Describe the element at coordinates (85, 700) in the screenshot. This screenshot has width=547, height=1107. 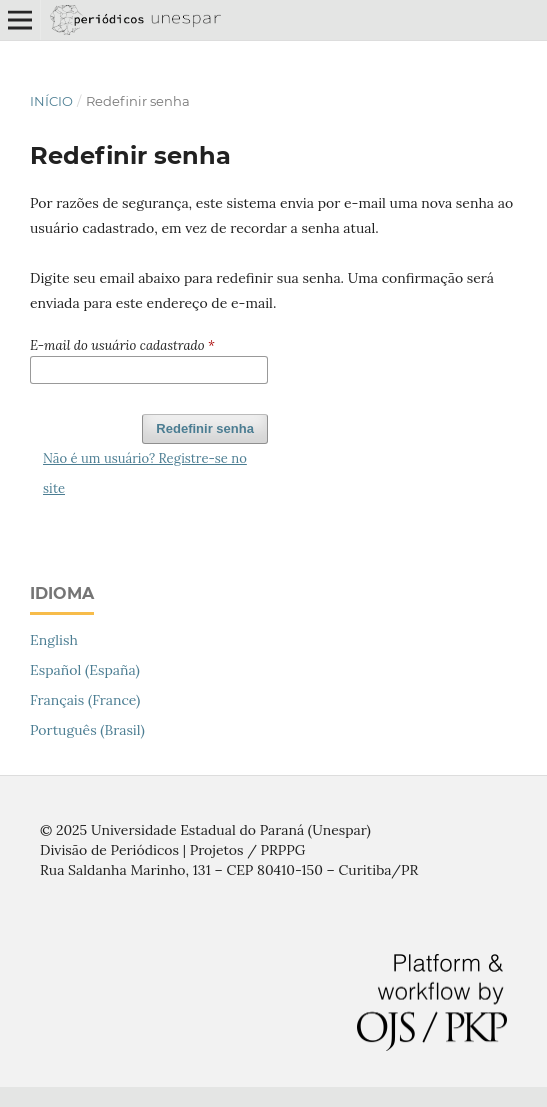
I see `Français (France)` at that location.